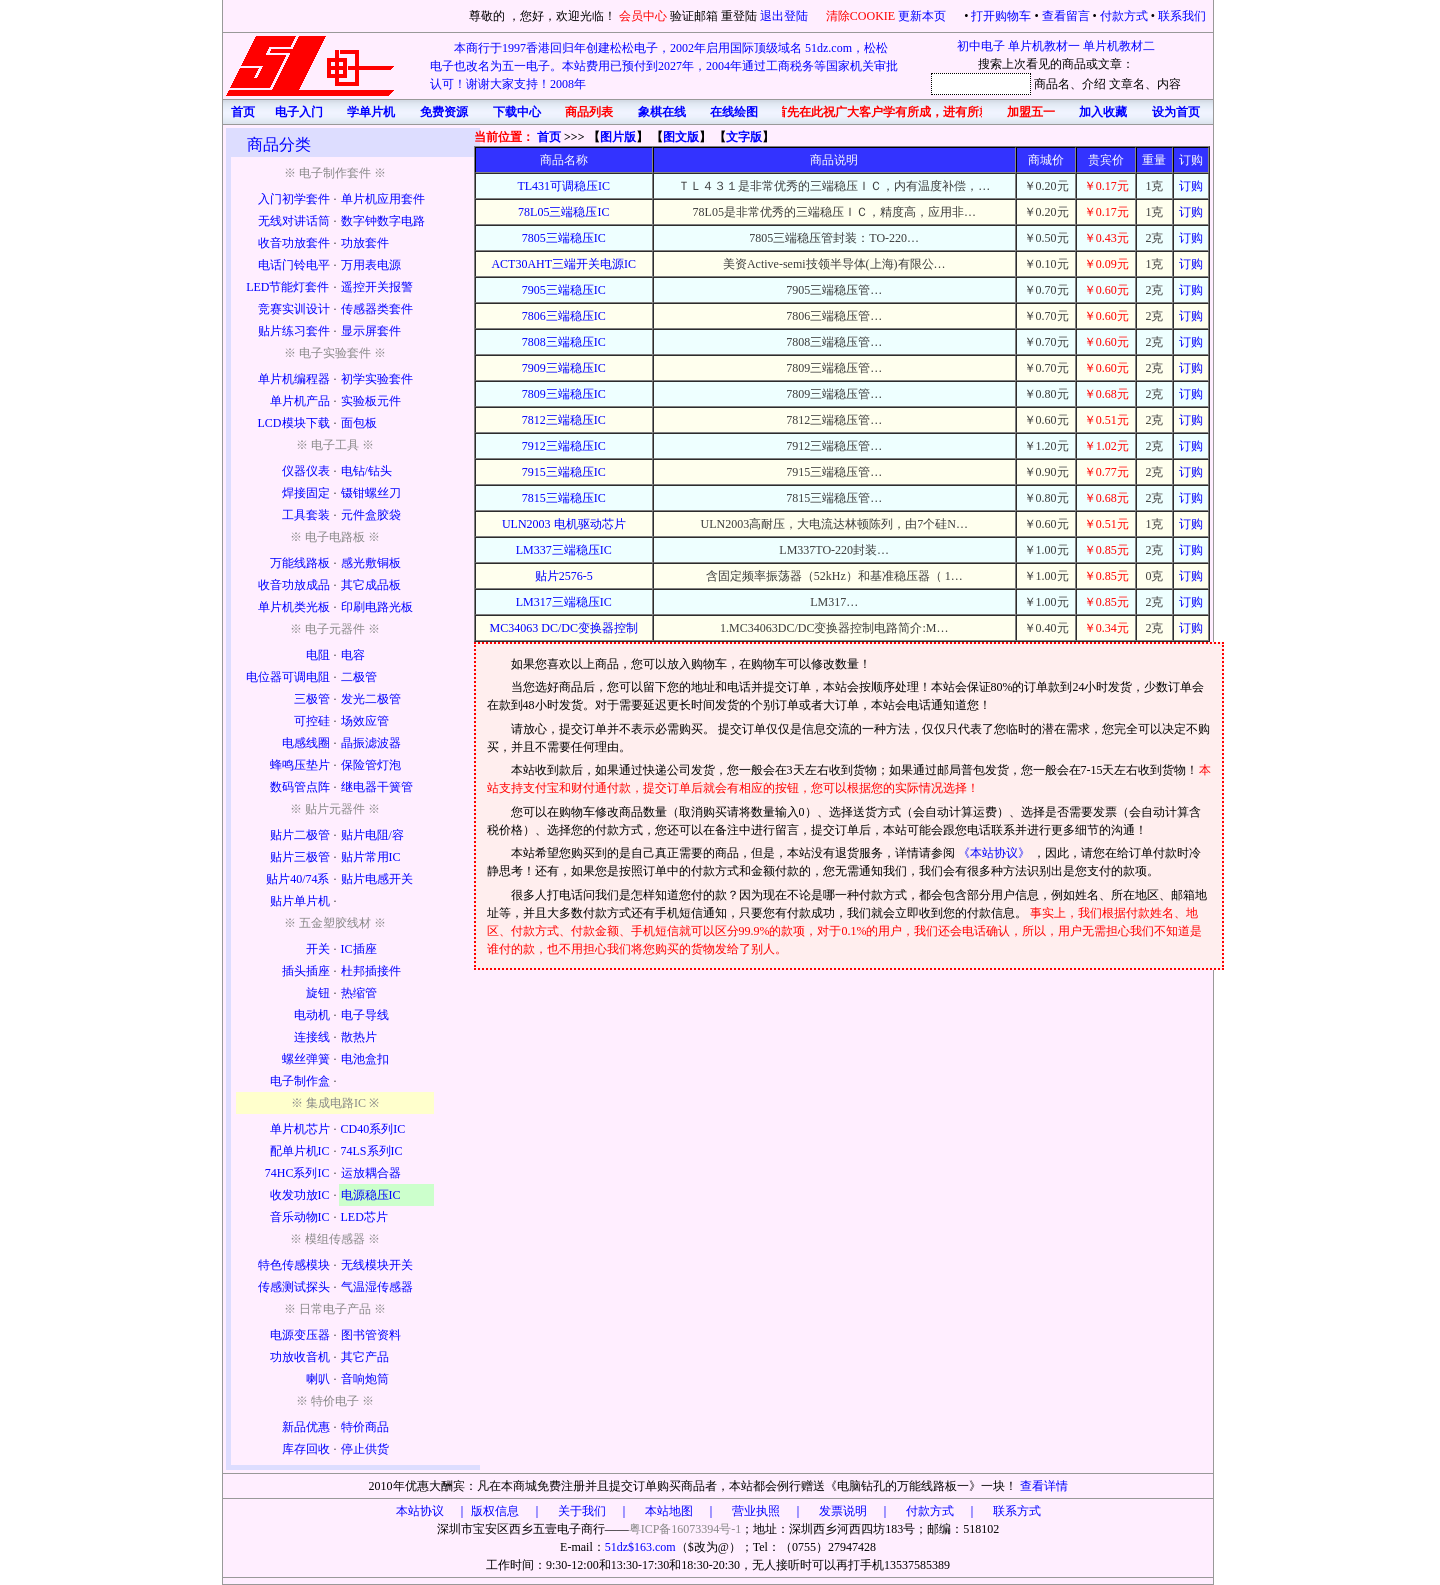 This screenshot has height=1585, width=1440. What do you see at coordinates (564, 394) in the screenshot?
I see `7809三端稳压IC` at bounding box center [564, 394].